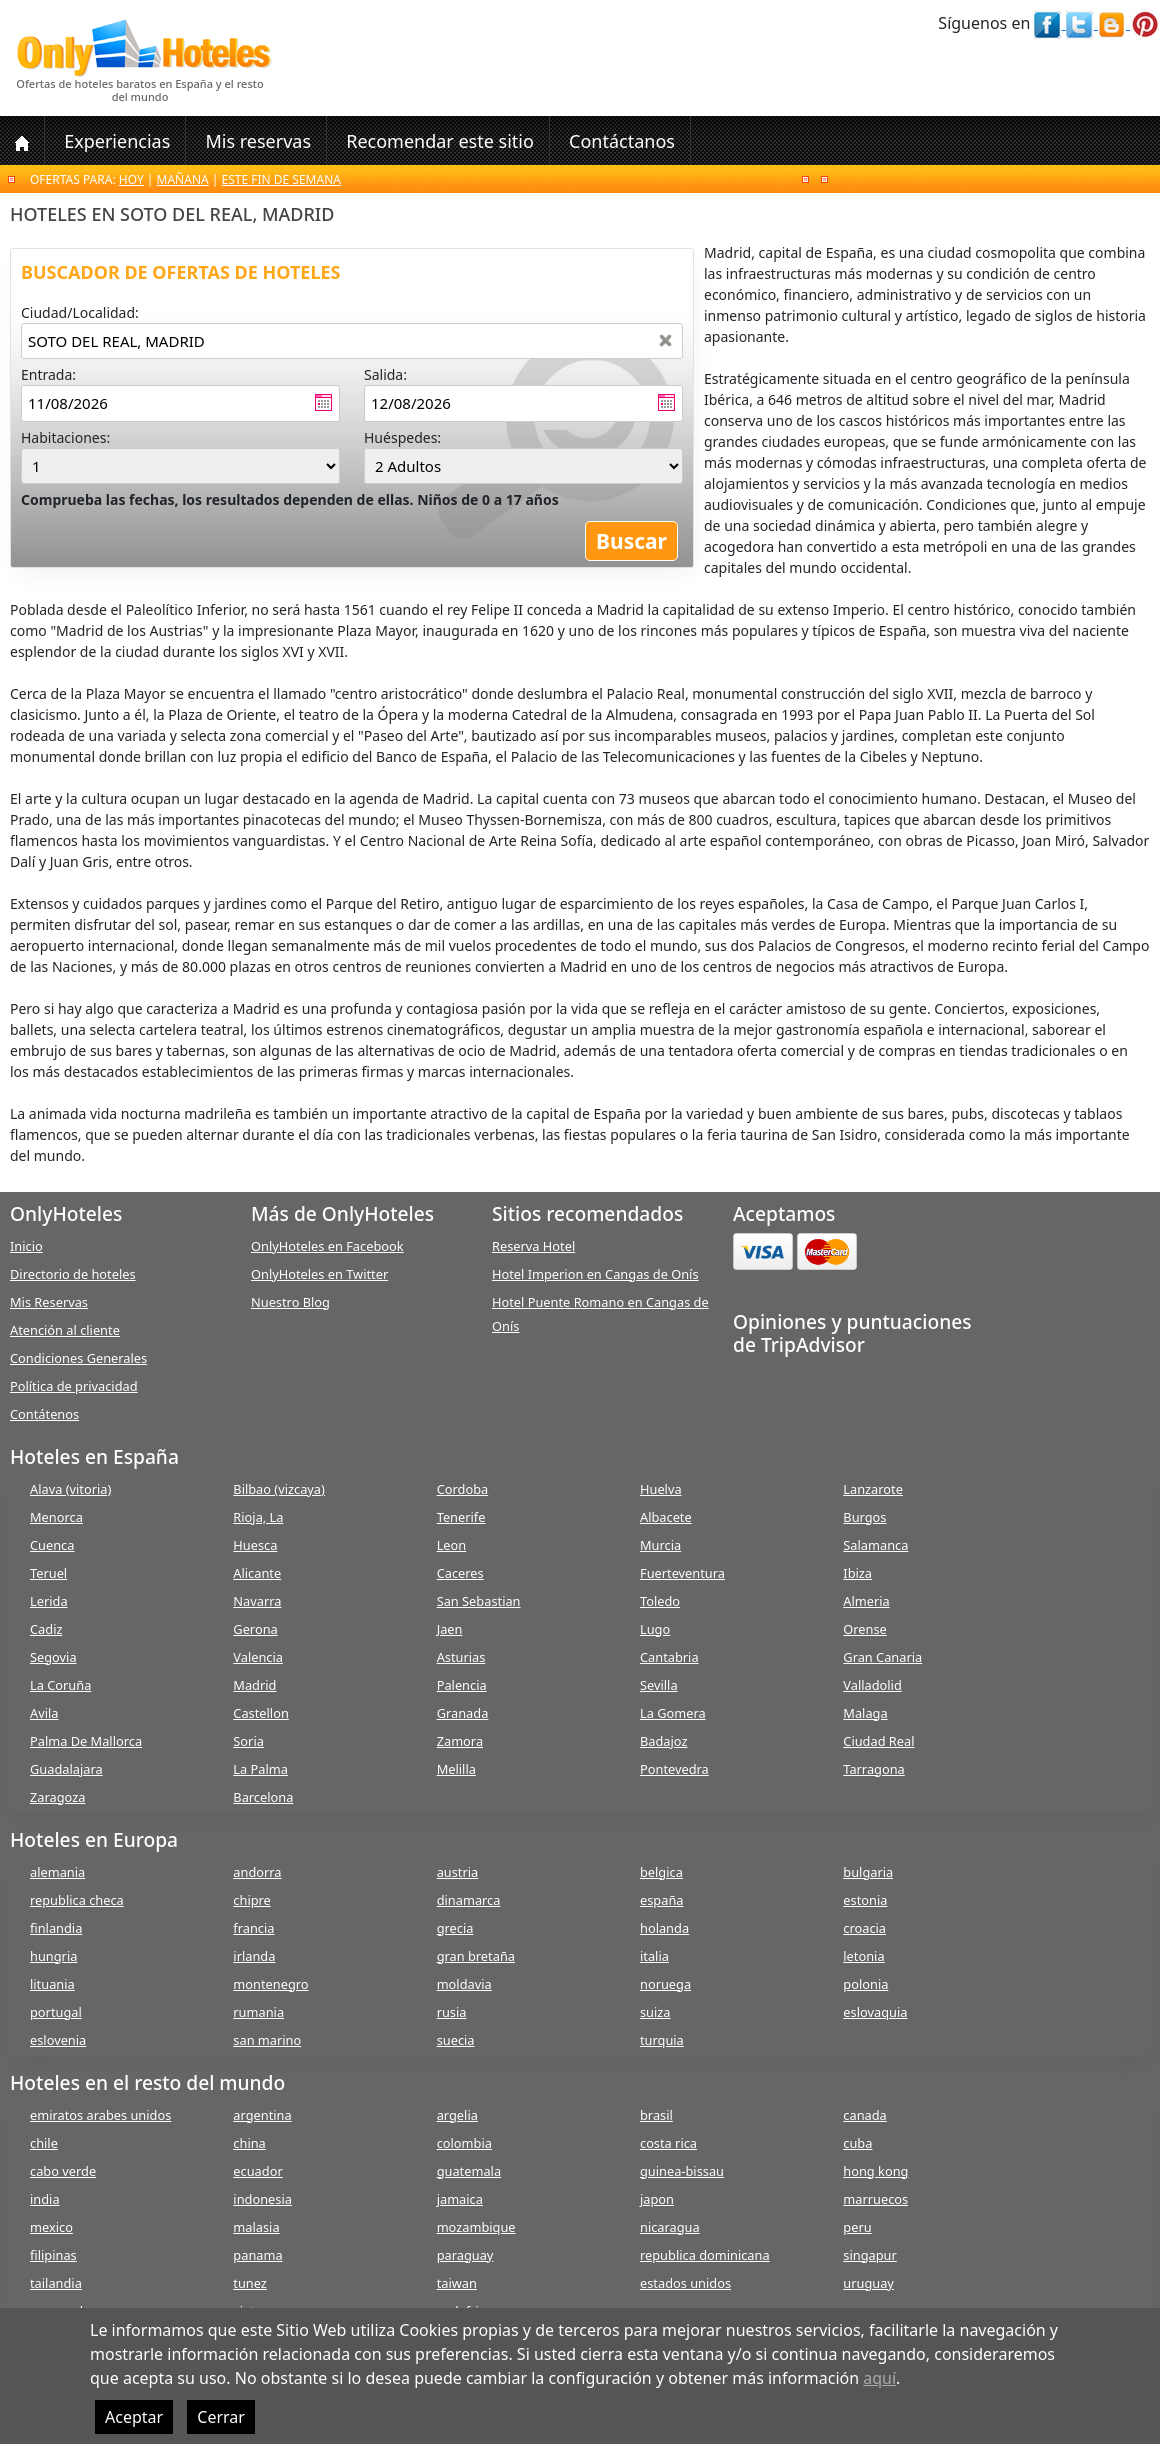 This screenshot has width=1160, height=2444. Describe the element at coordinates (65, 1330) in the screenshot. I see `Atención al cliente` at that location.